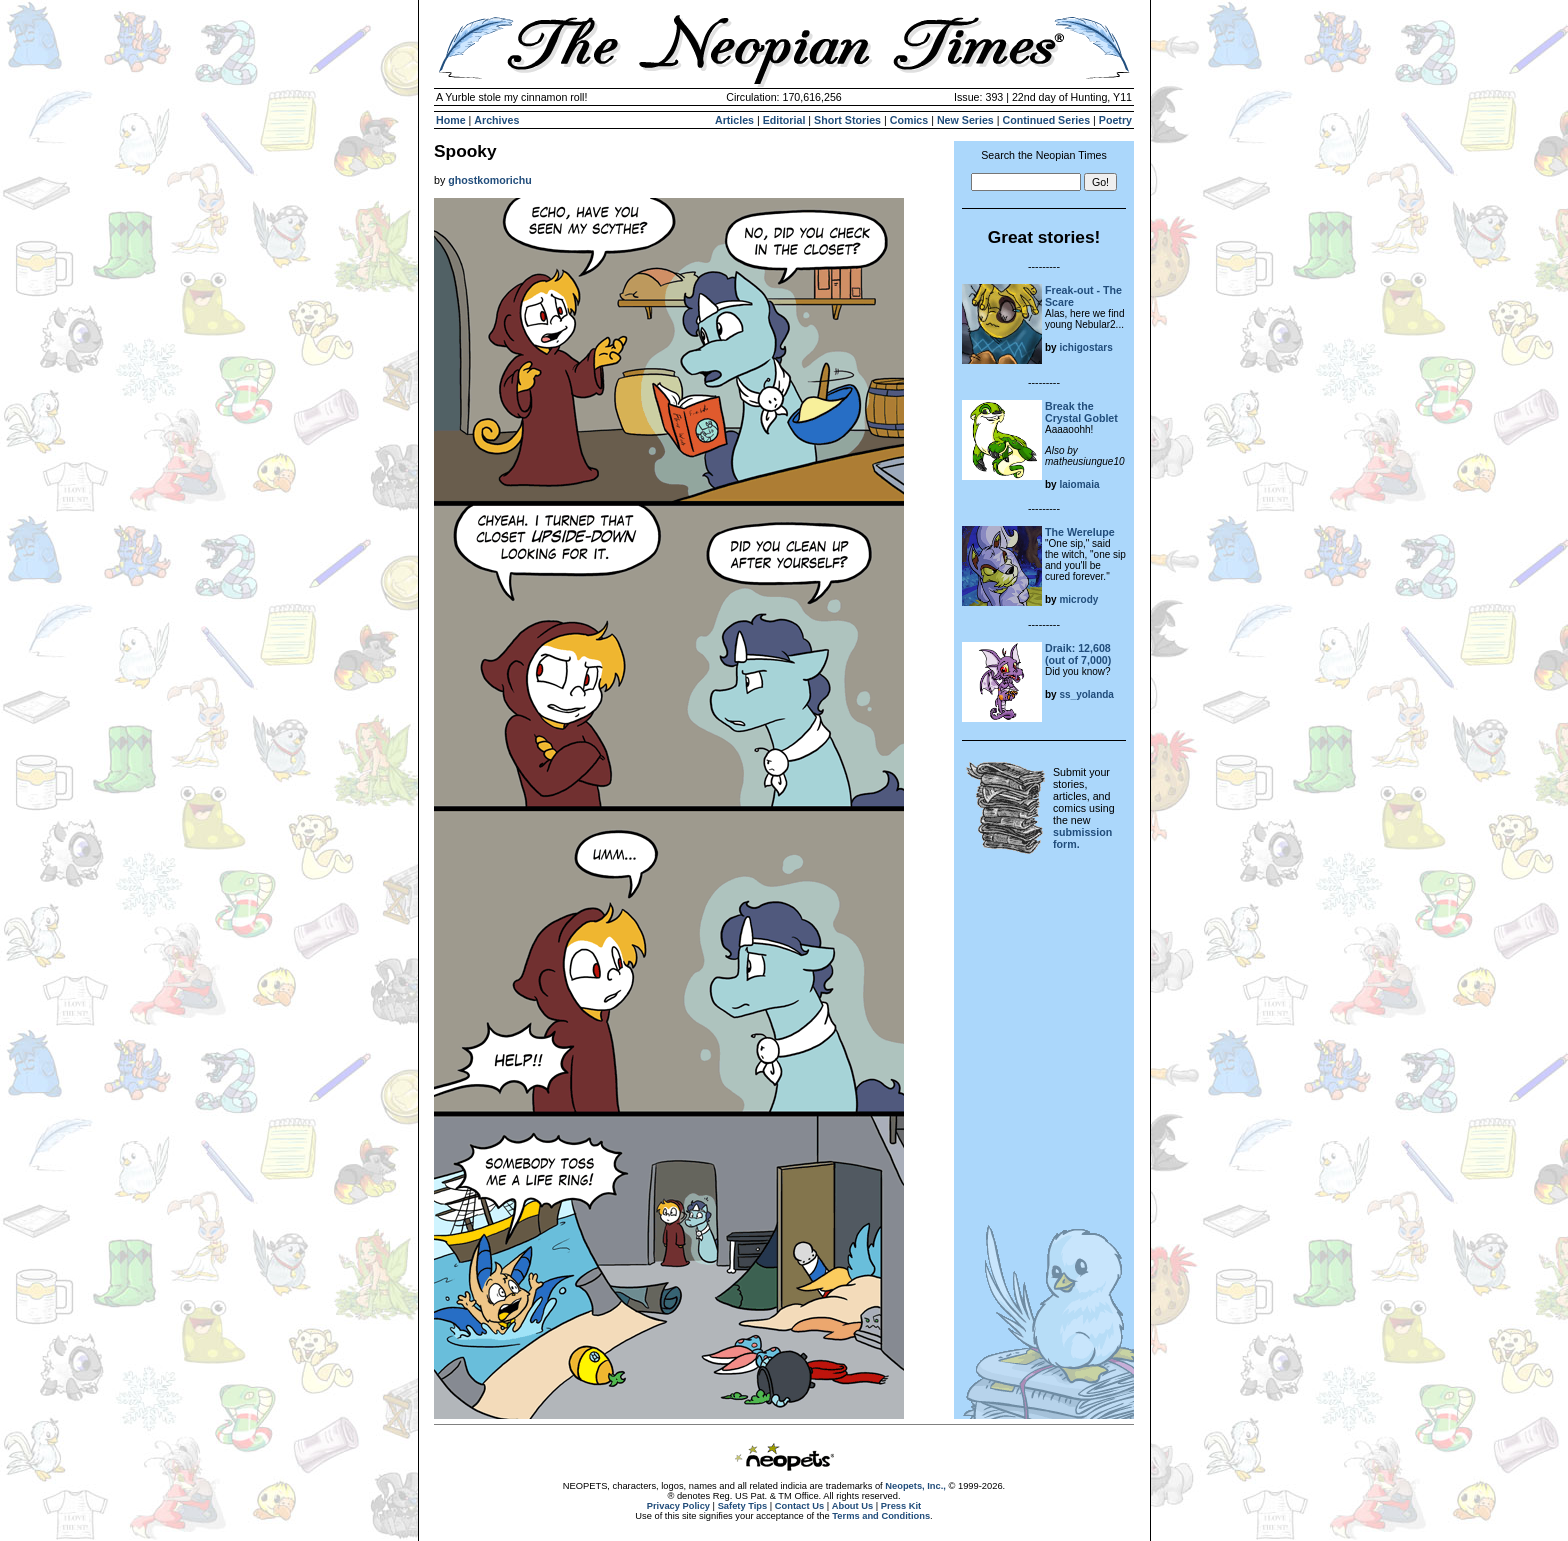 The height and width of the screenshot is (1541, 1568). Describe the element at coordinates (915, 1486) in the screenshot. I see `Neopets, Inc.,` at that location.